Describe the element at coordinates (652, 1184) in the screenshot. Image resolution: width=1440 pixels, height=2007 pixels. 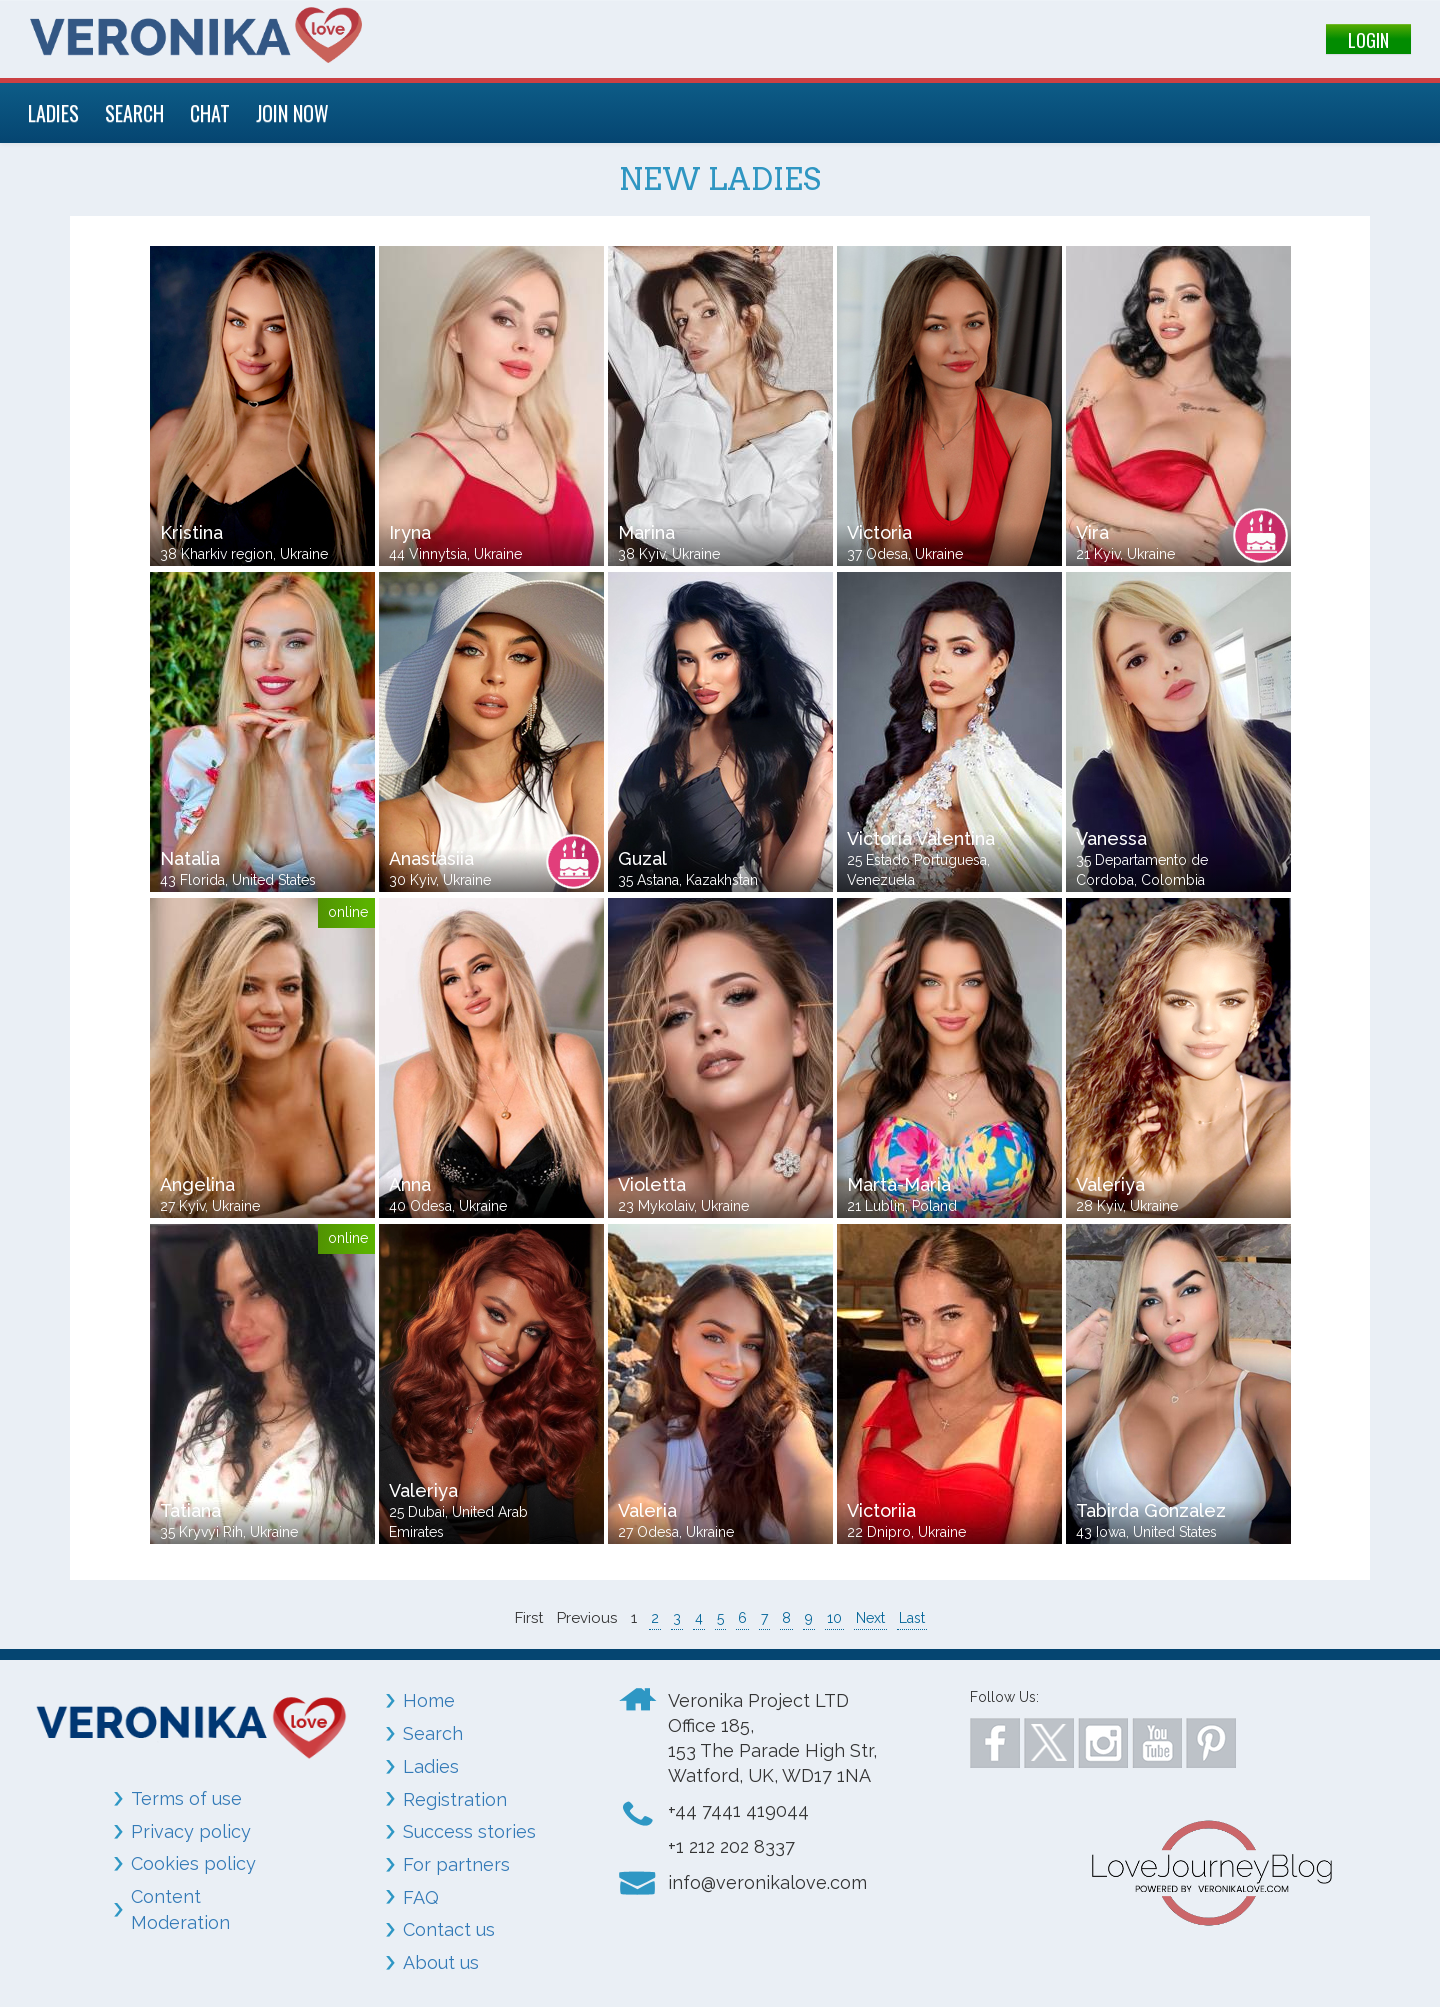
I see `Violetta` at that location.